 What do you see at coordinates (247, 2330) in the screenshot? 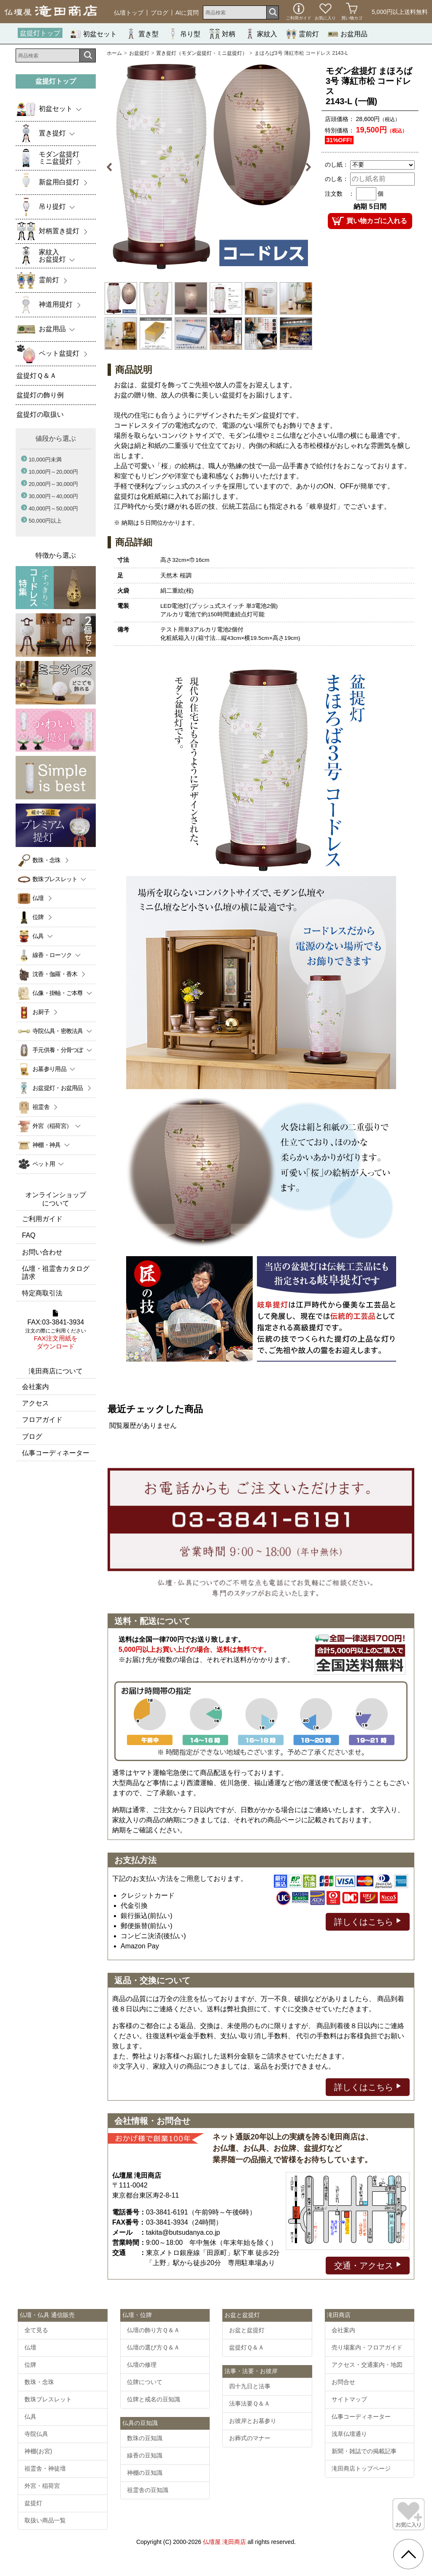
I see `お盆と盆提灯` at bounding box center [247, 2330].